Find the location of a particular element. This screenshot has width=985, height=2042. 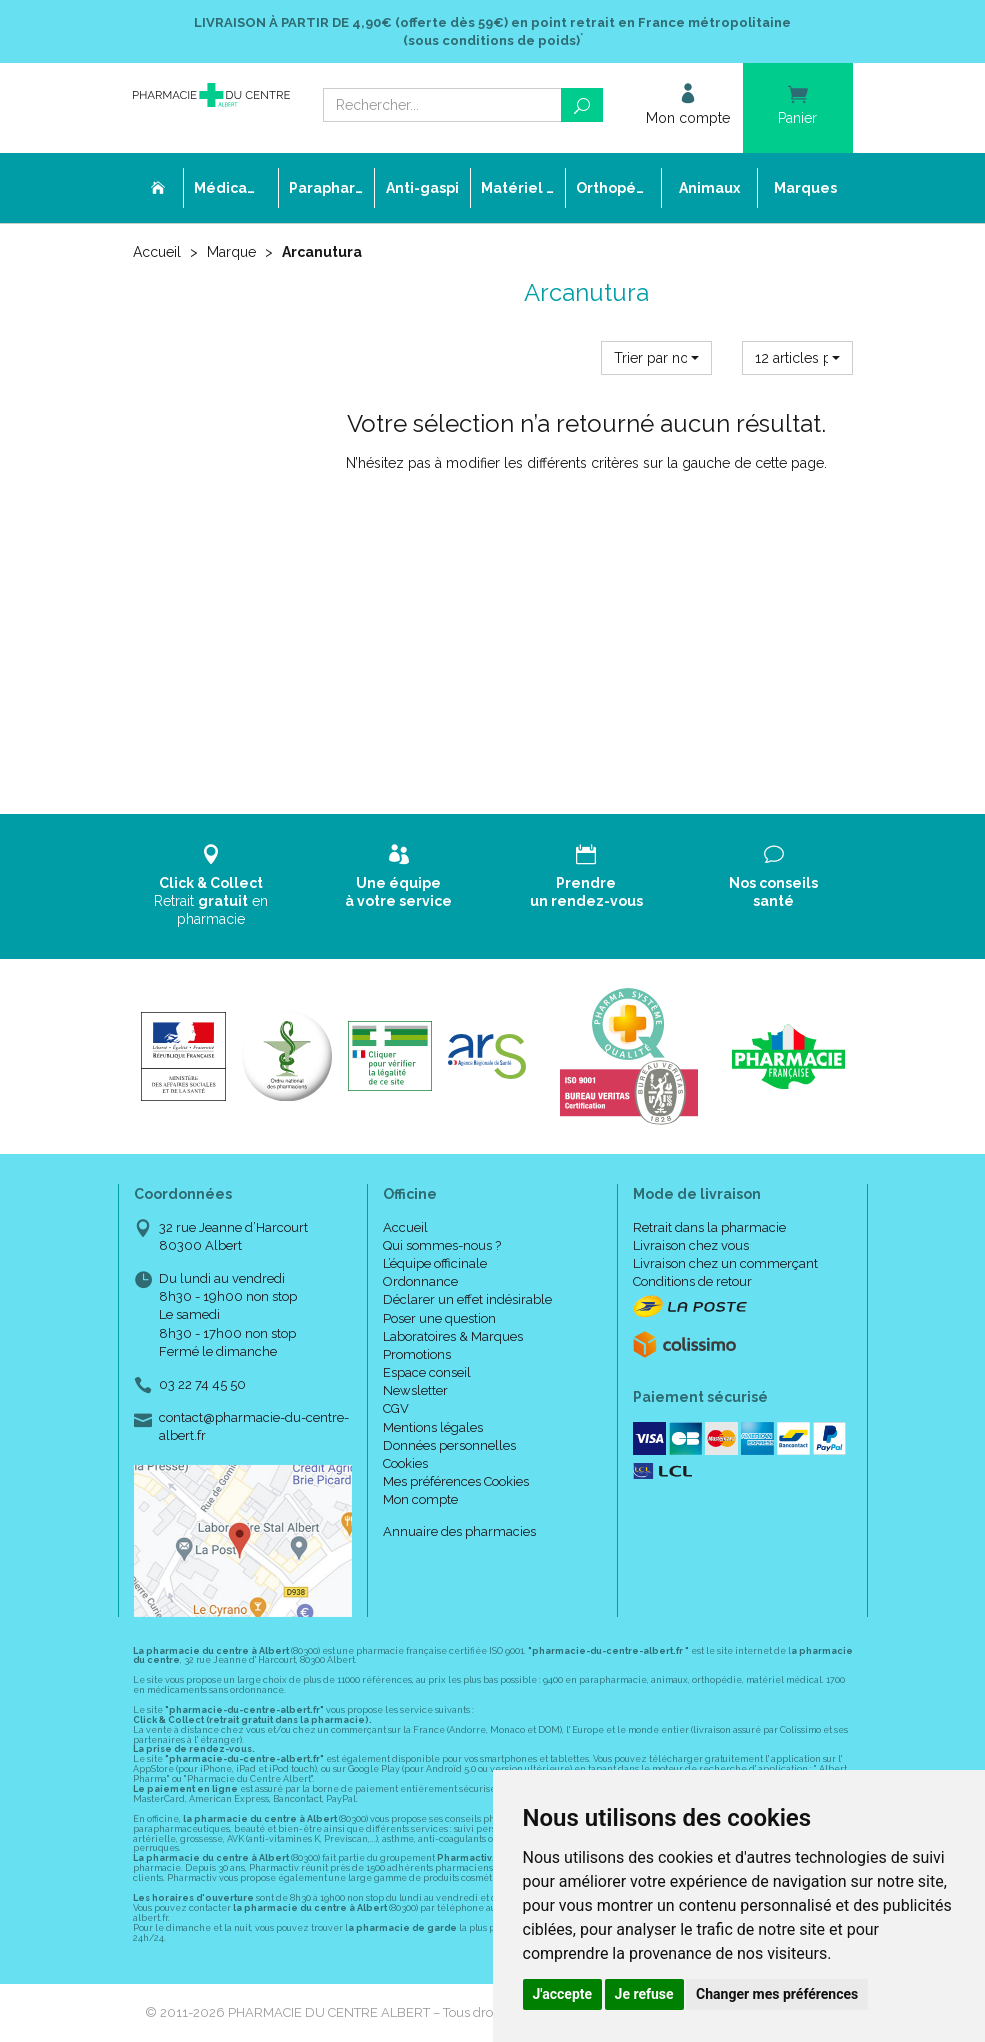

Mon compte is located at coordinates (420, 1499).